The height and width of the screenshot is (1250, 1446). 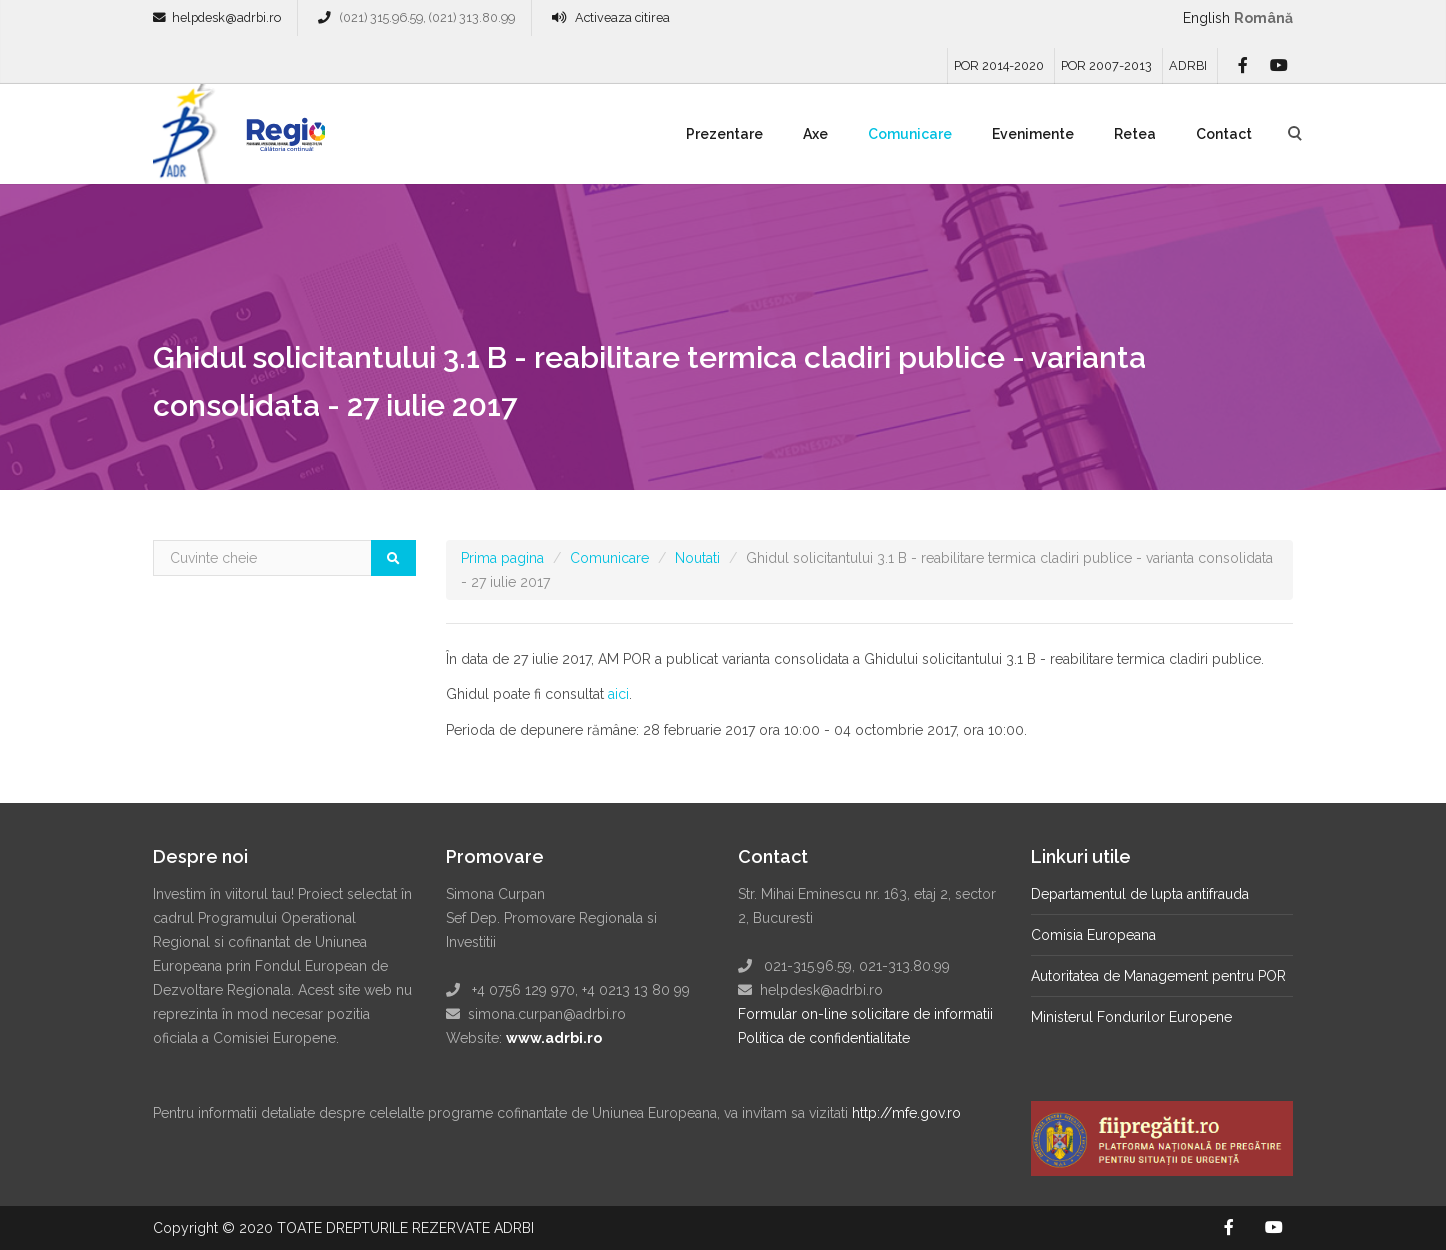 I want to click on Retea, so click(x=1135, y=134).